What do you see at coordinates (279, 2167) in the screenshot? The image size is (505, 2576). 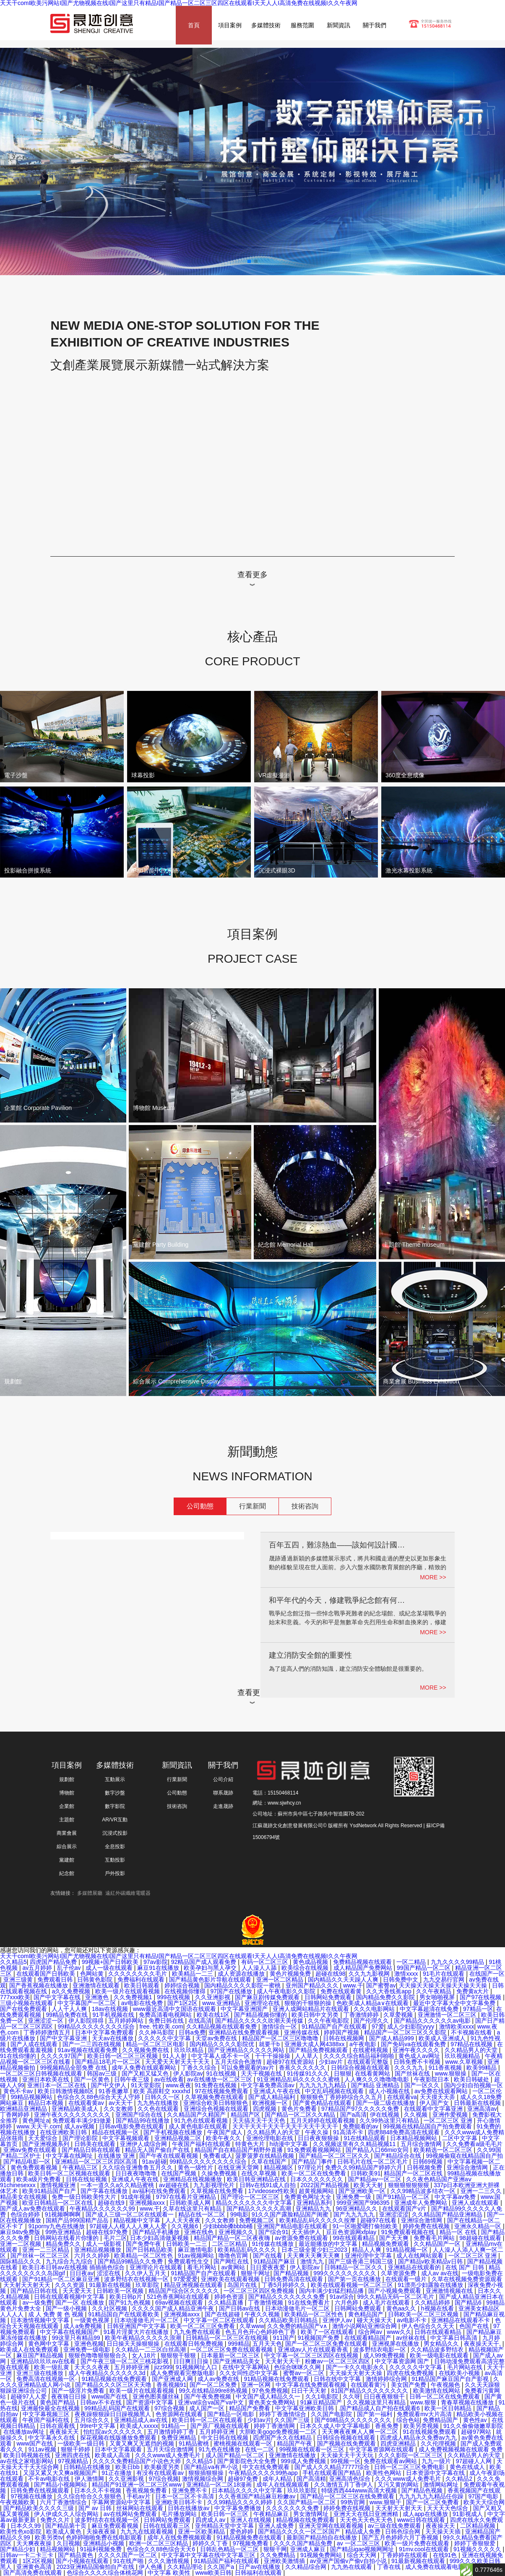 I see `精品视频区` at bounding box center [279, 2167].